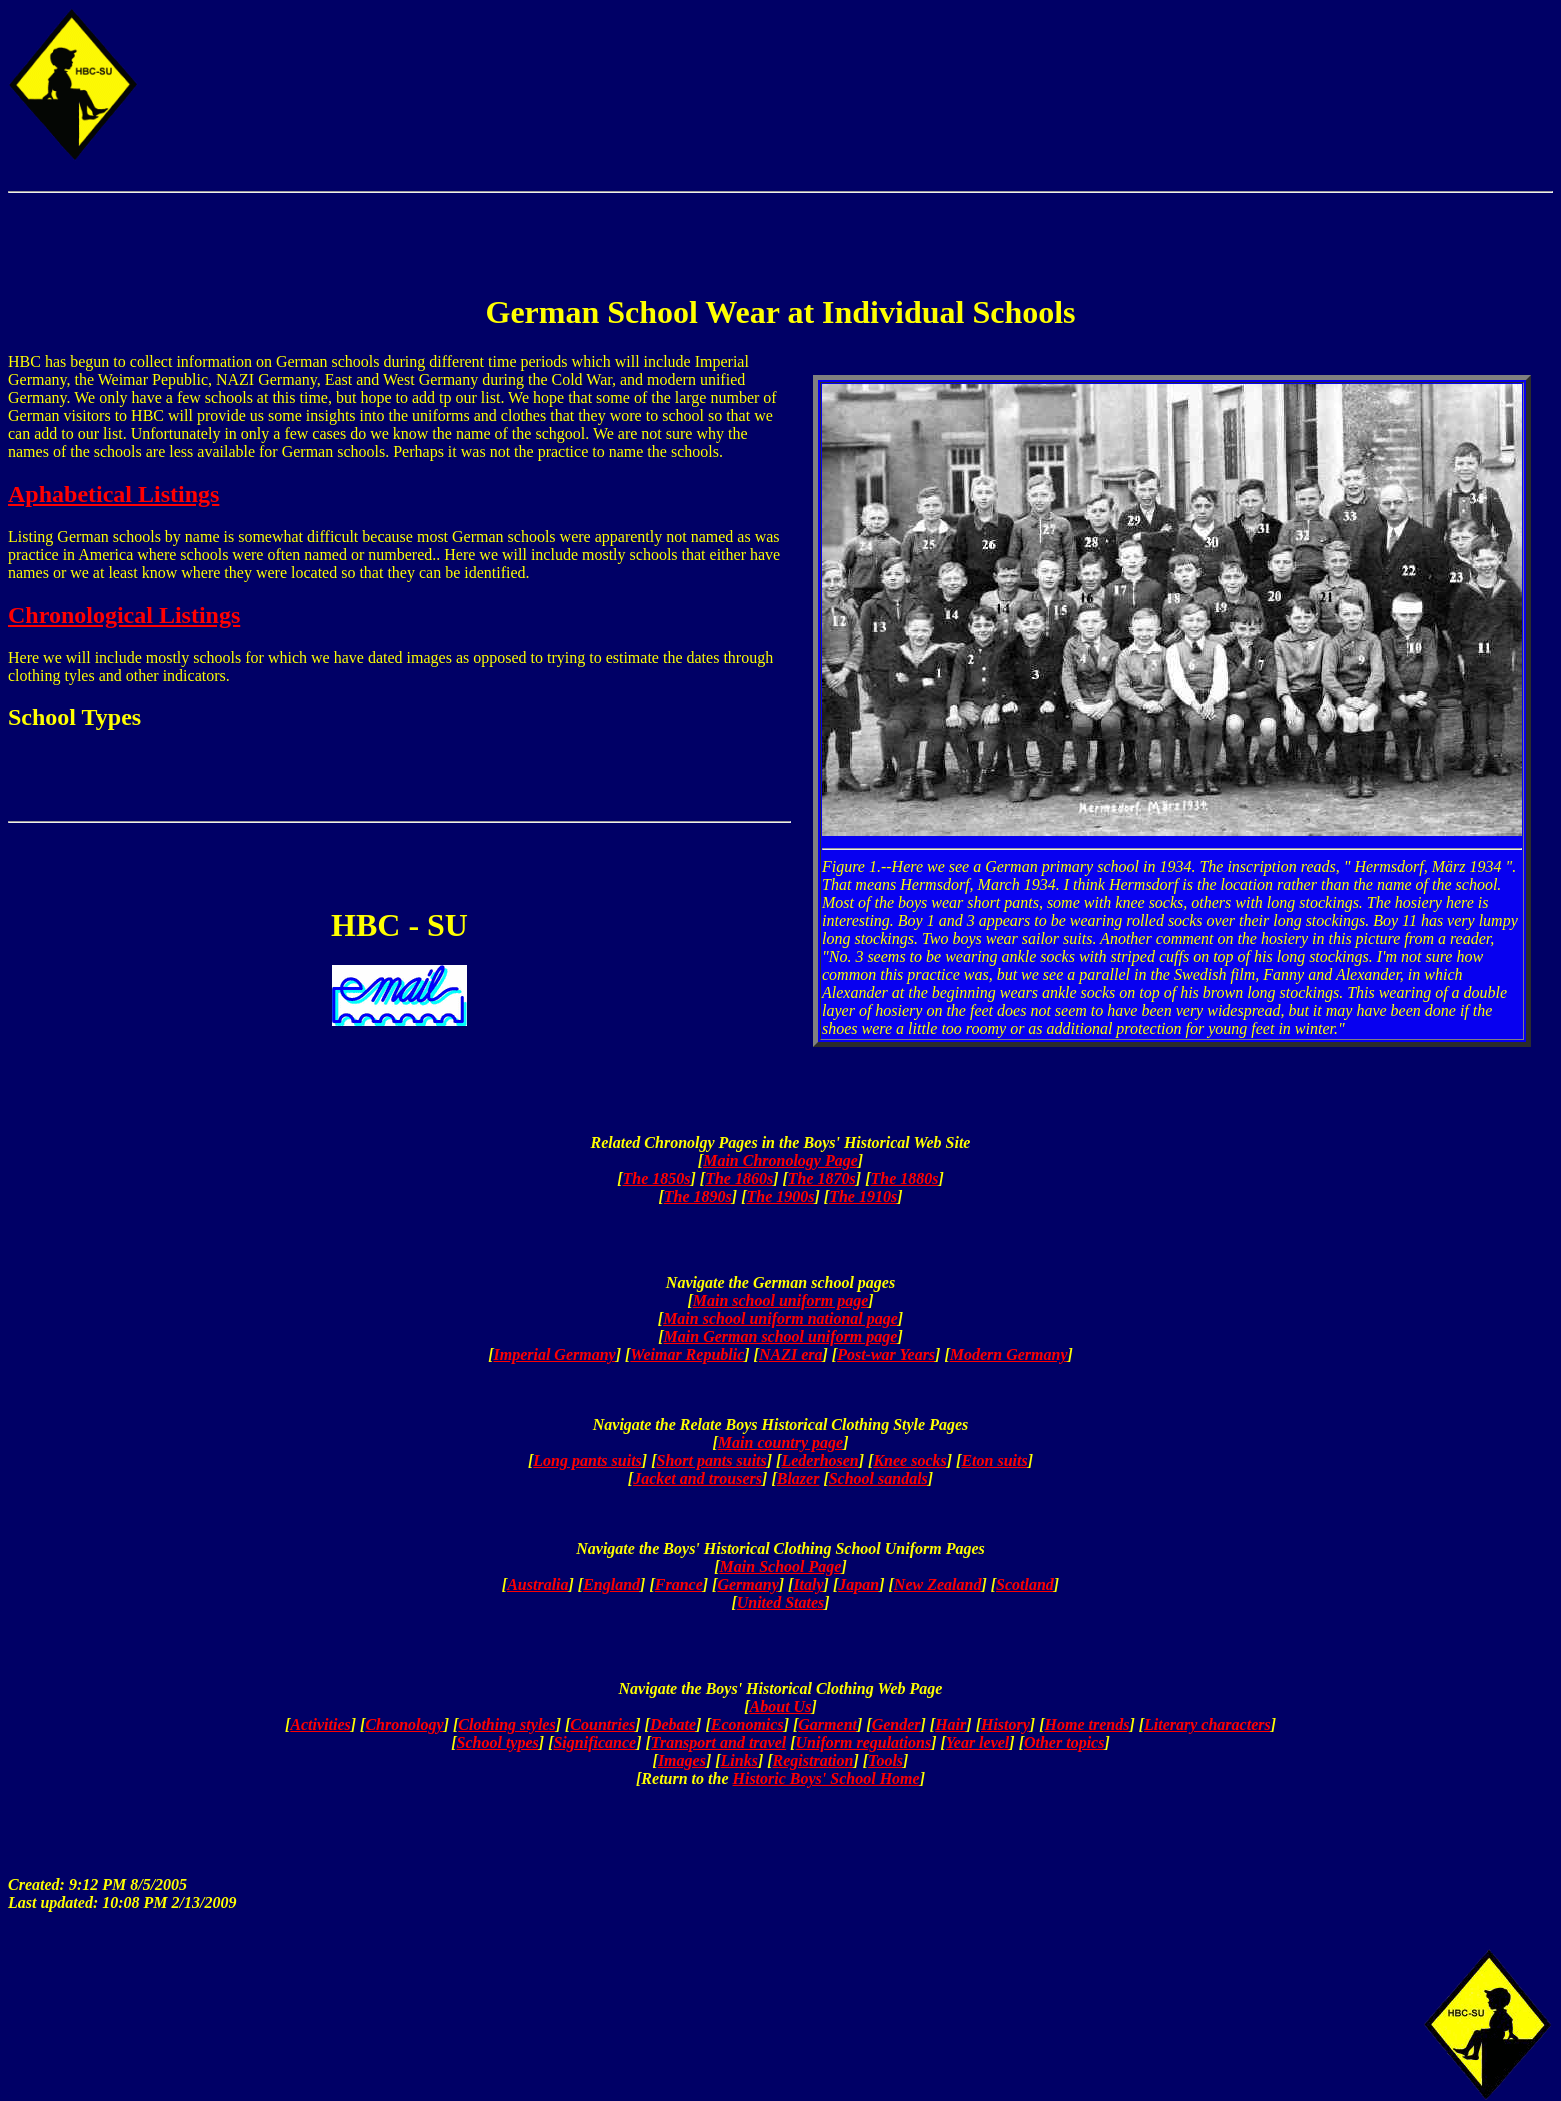  What do you see at coordinates (1025, 1584) in the screenshot?
I see `Scotland` at bounding box center [1025, 1584].